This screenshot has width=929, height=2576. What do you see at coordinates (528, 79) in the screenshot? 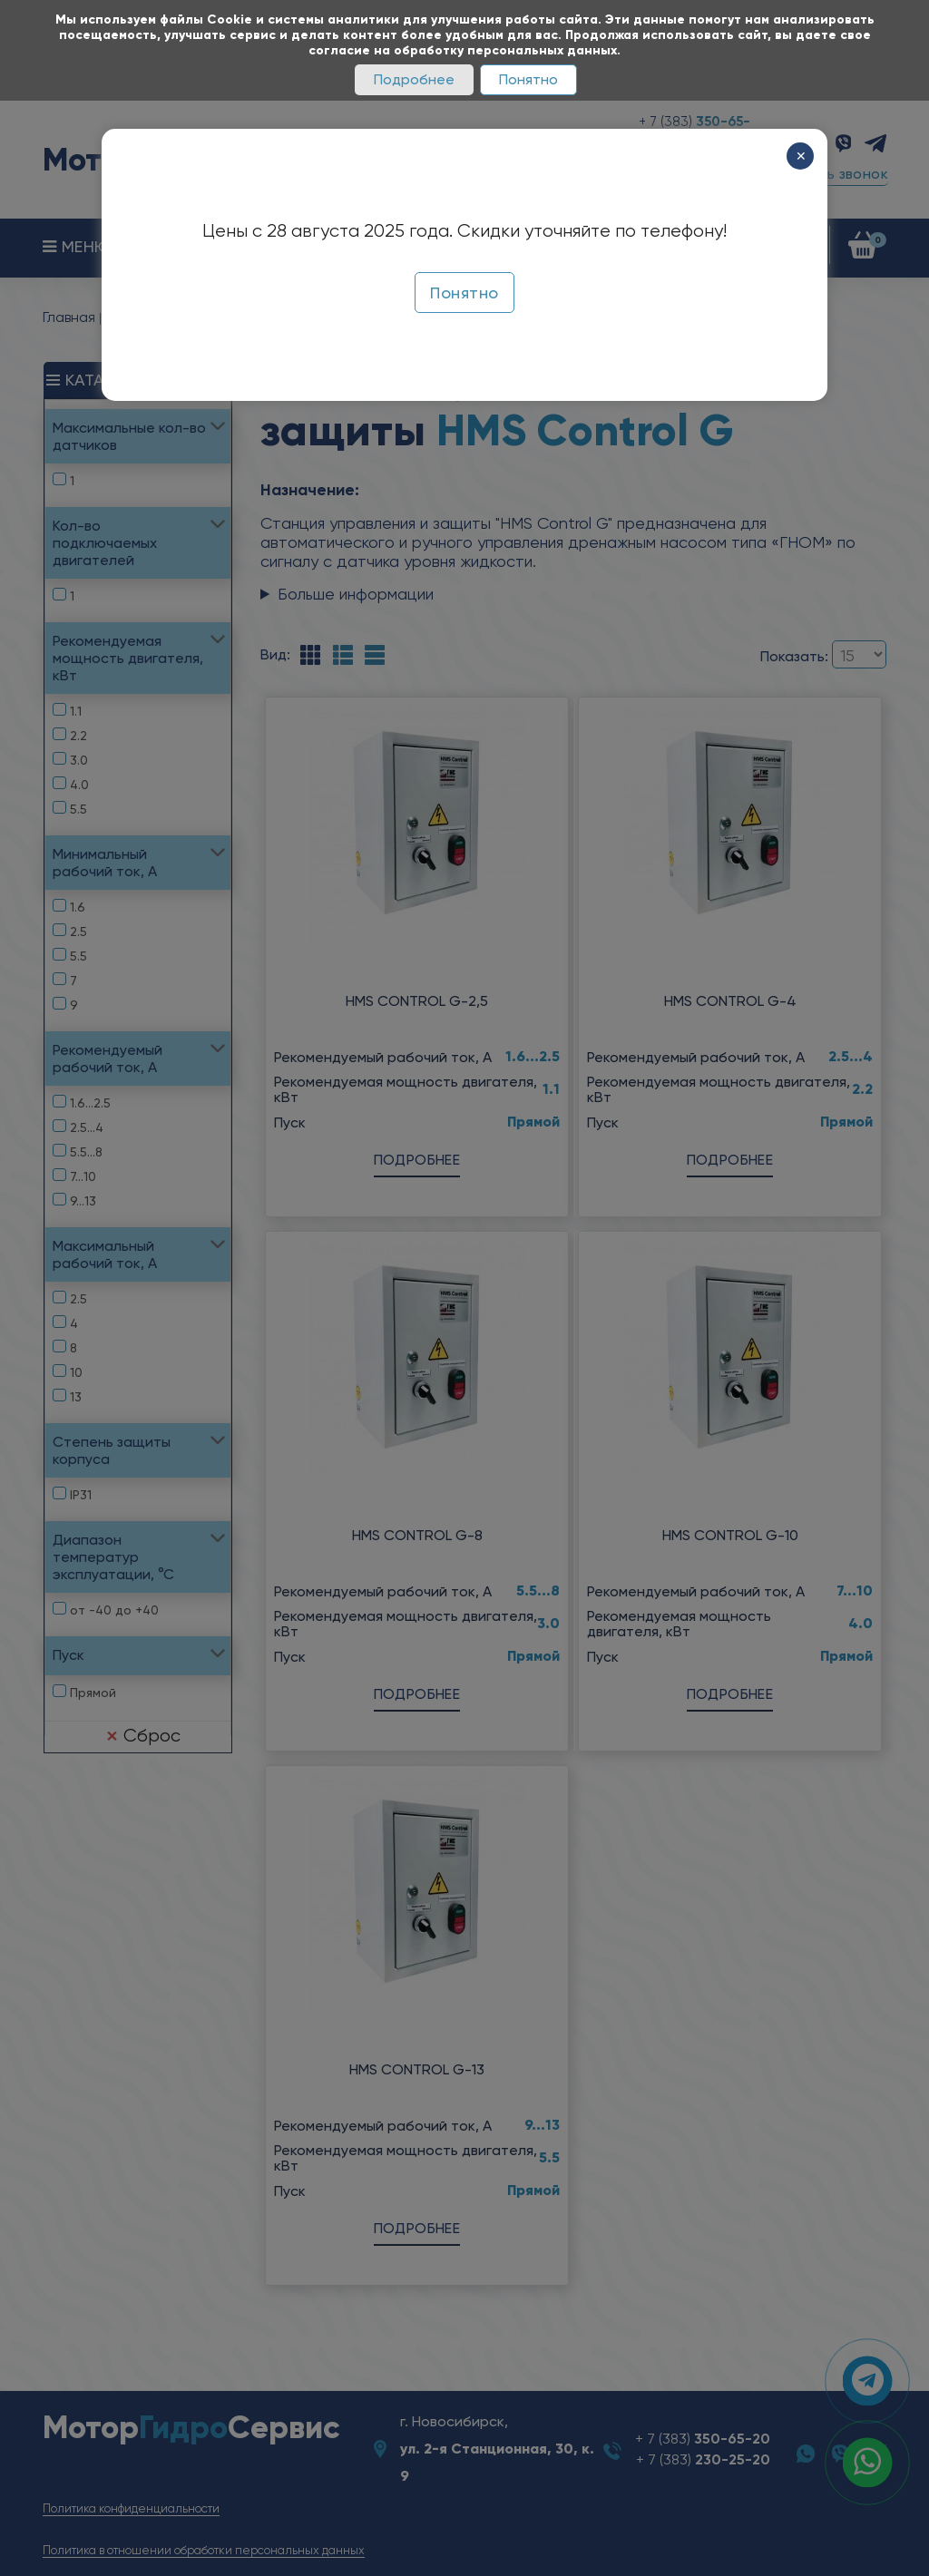
I see `Понятно` at bounding box center [528, 79].